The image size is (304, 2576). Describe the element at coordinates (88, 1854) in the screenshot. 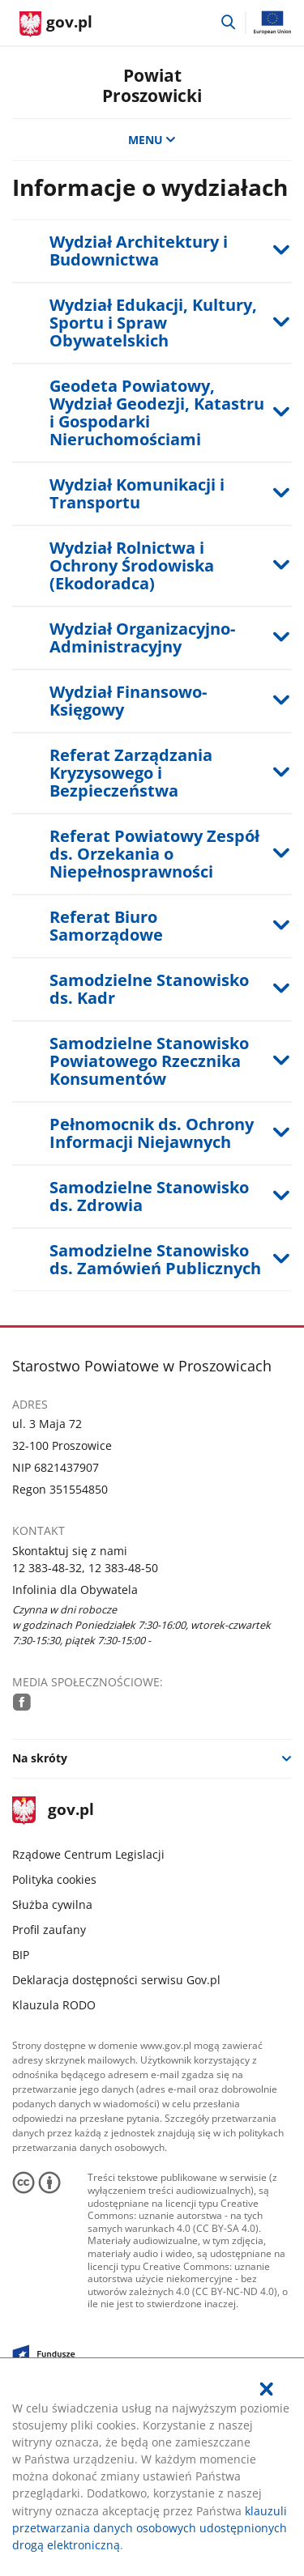

I see `Rządowe Centrum Legislacji` at that location.